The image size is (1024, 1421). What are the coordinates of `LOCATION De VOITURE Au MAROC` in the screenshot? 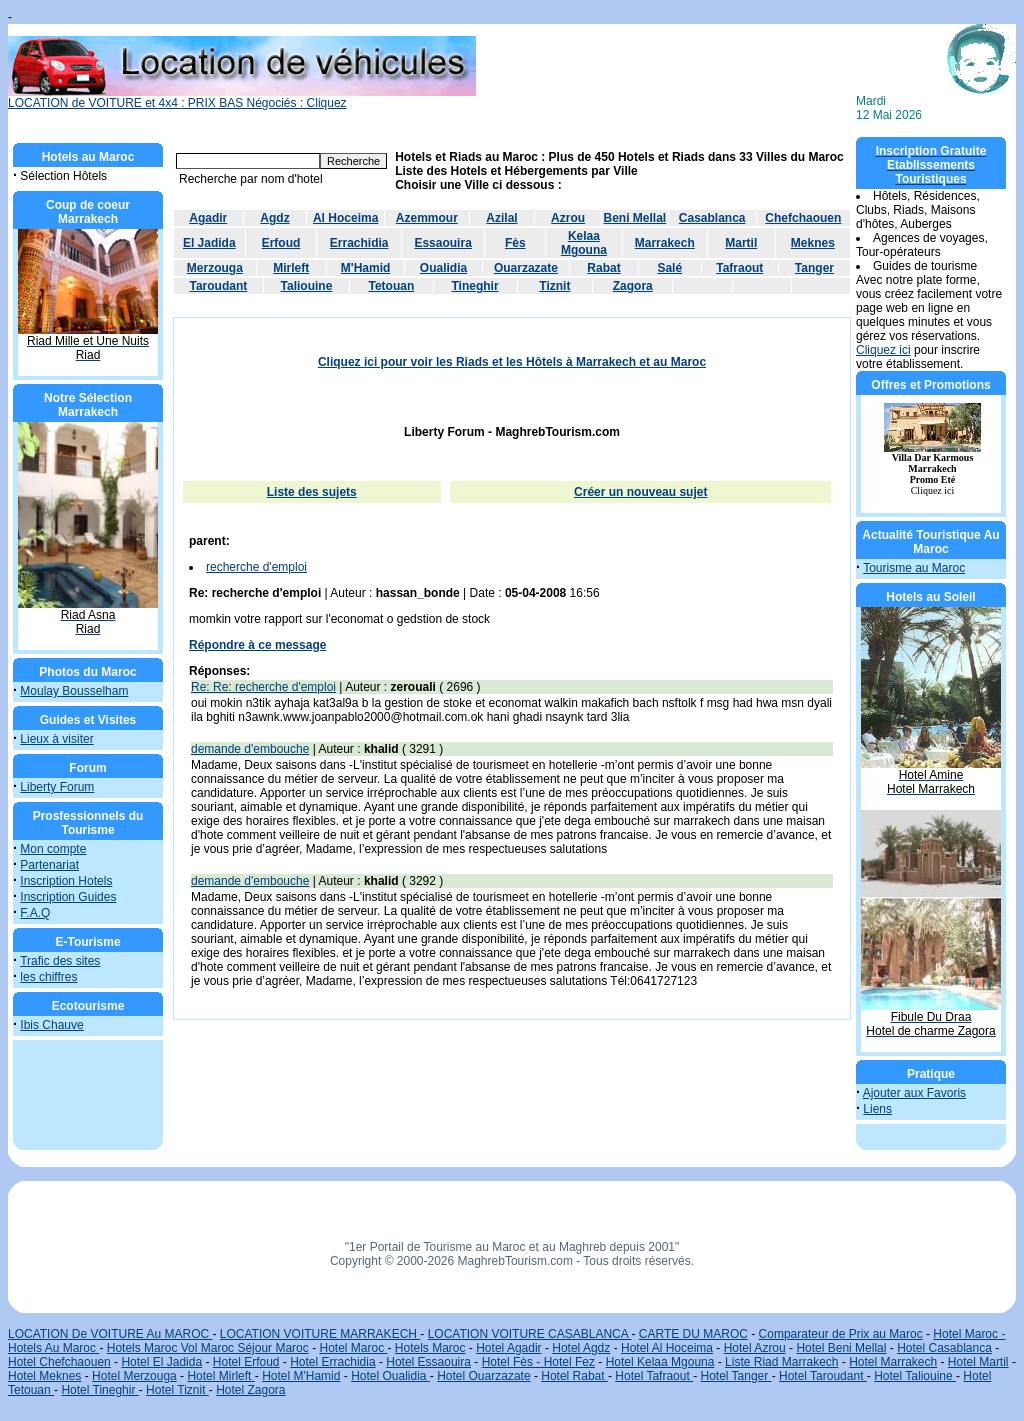 It's located at (110, 1334).